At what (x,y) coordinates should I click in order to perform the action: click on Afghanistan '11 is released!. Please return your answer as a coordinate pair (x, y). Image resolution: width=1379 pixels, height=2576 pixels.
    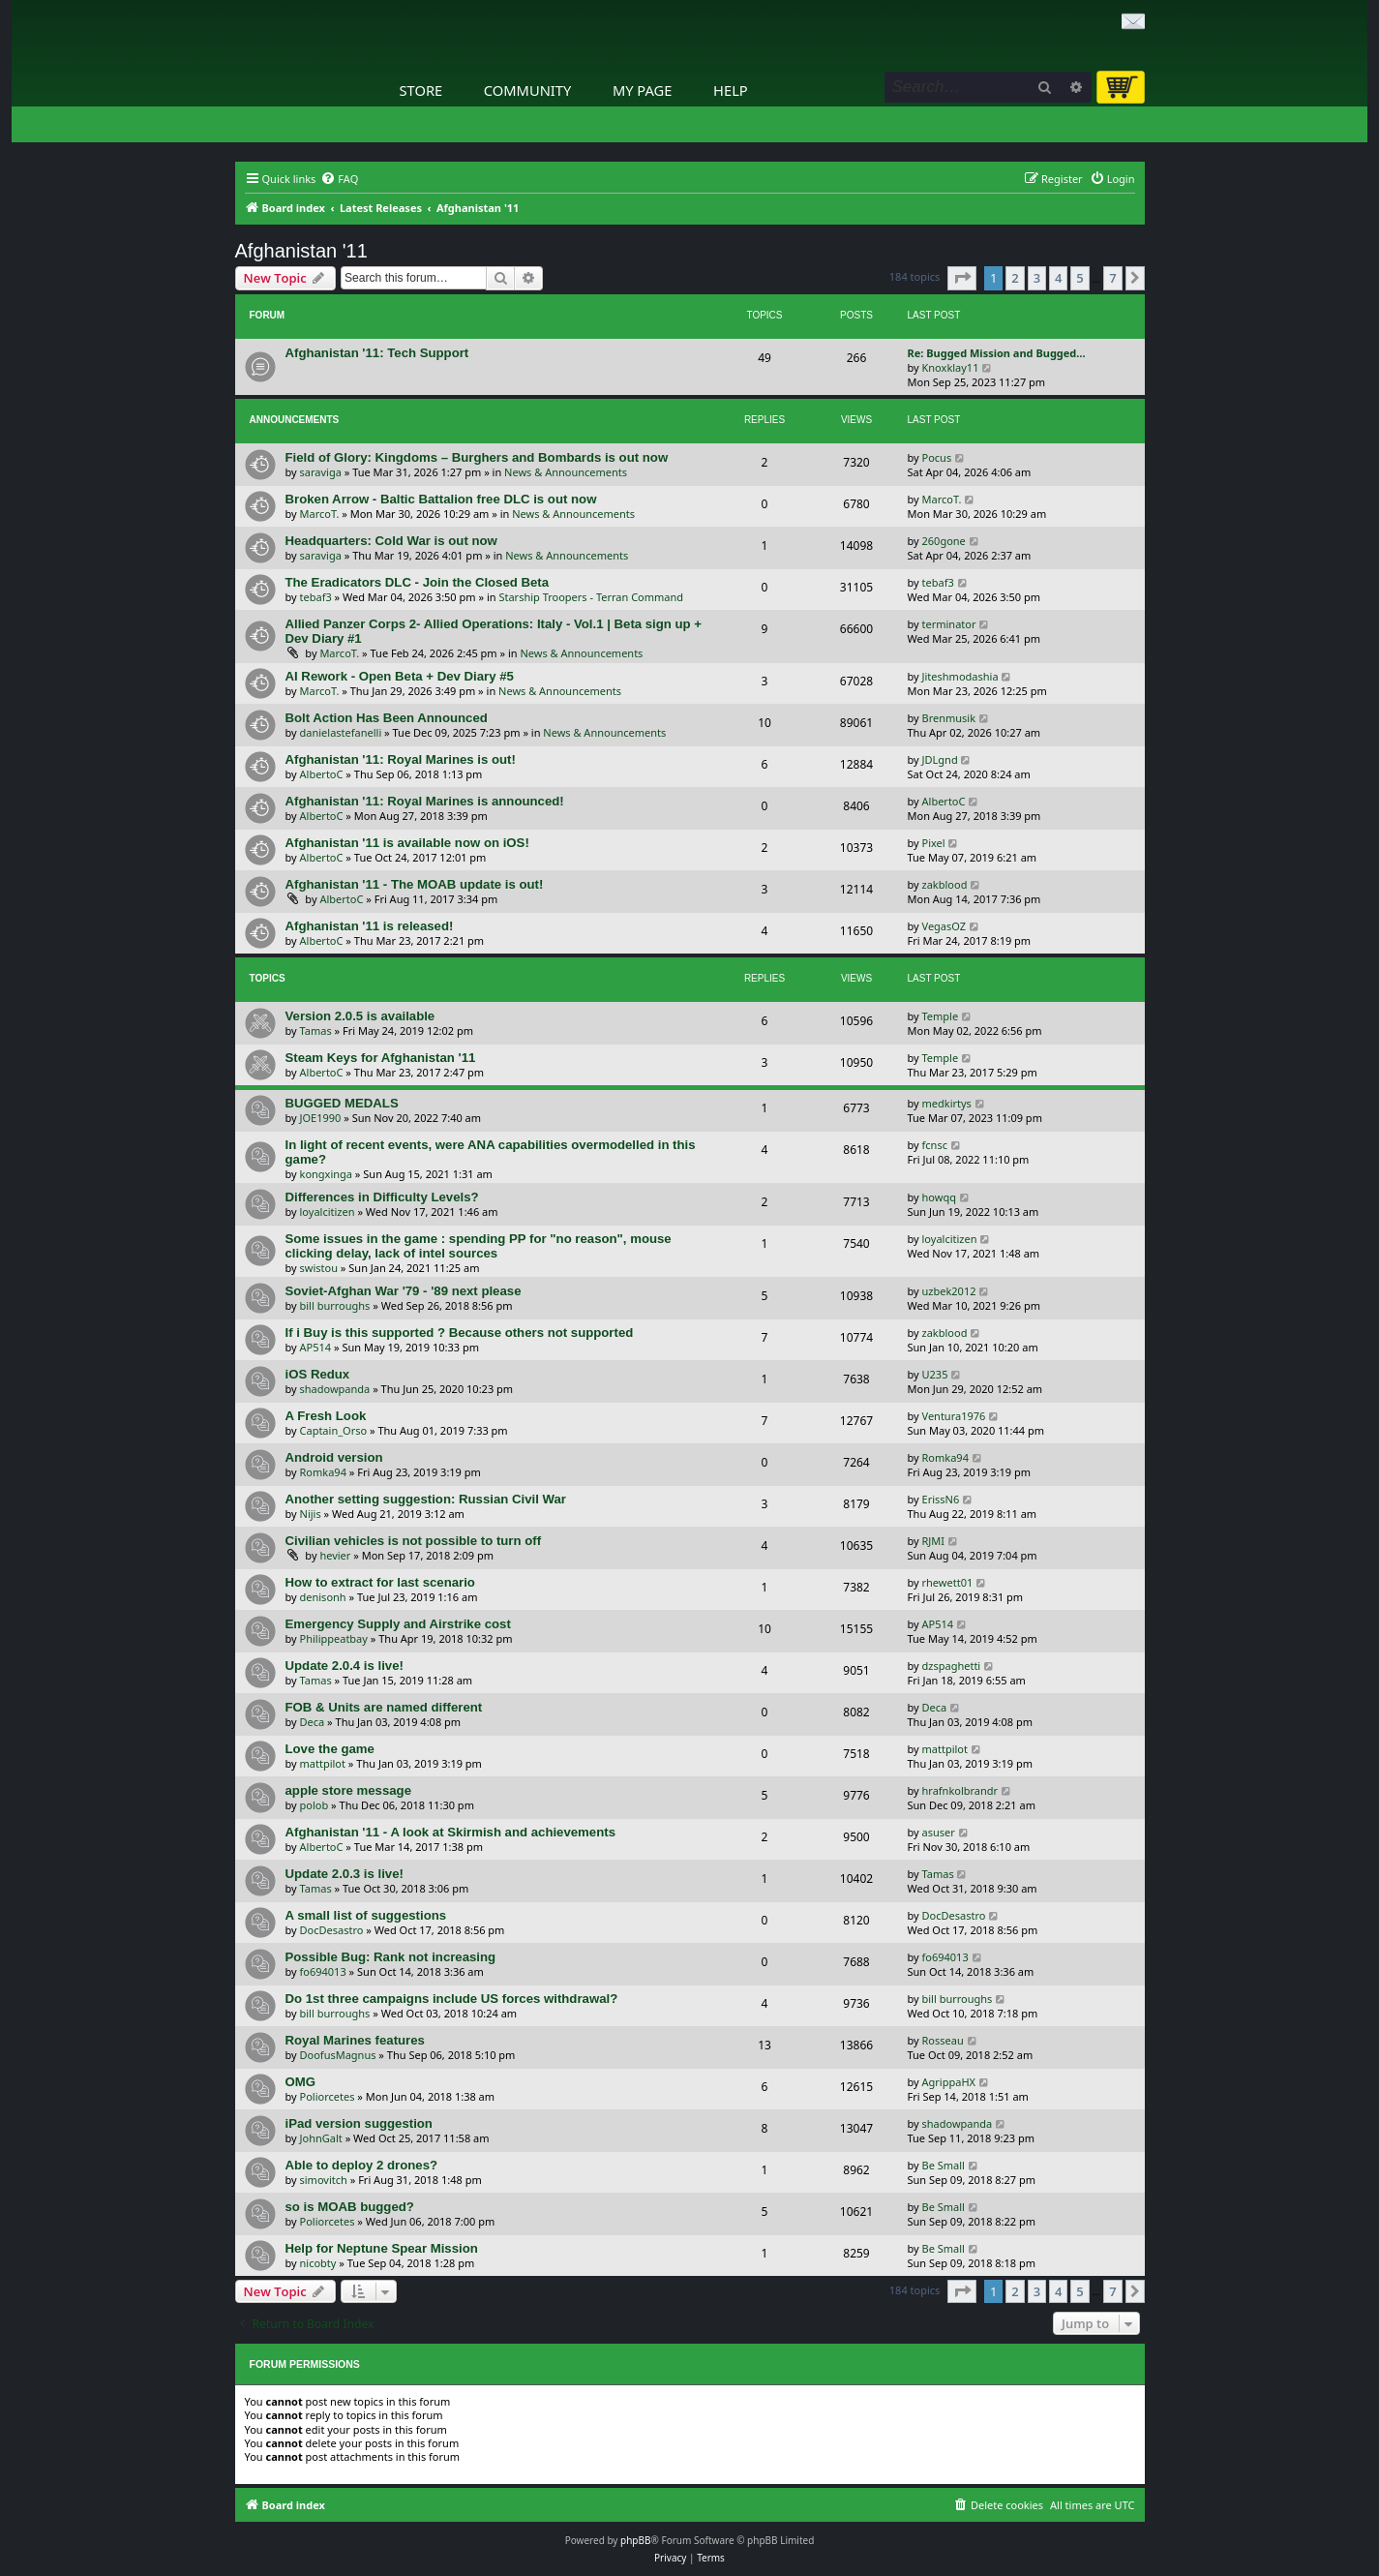
    Looking at the image, I should click on (369, 926).